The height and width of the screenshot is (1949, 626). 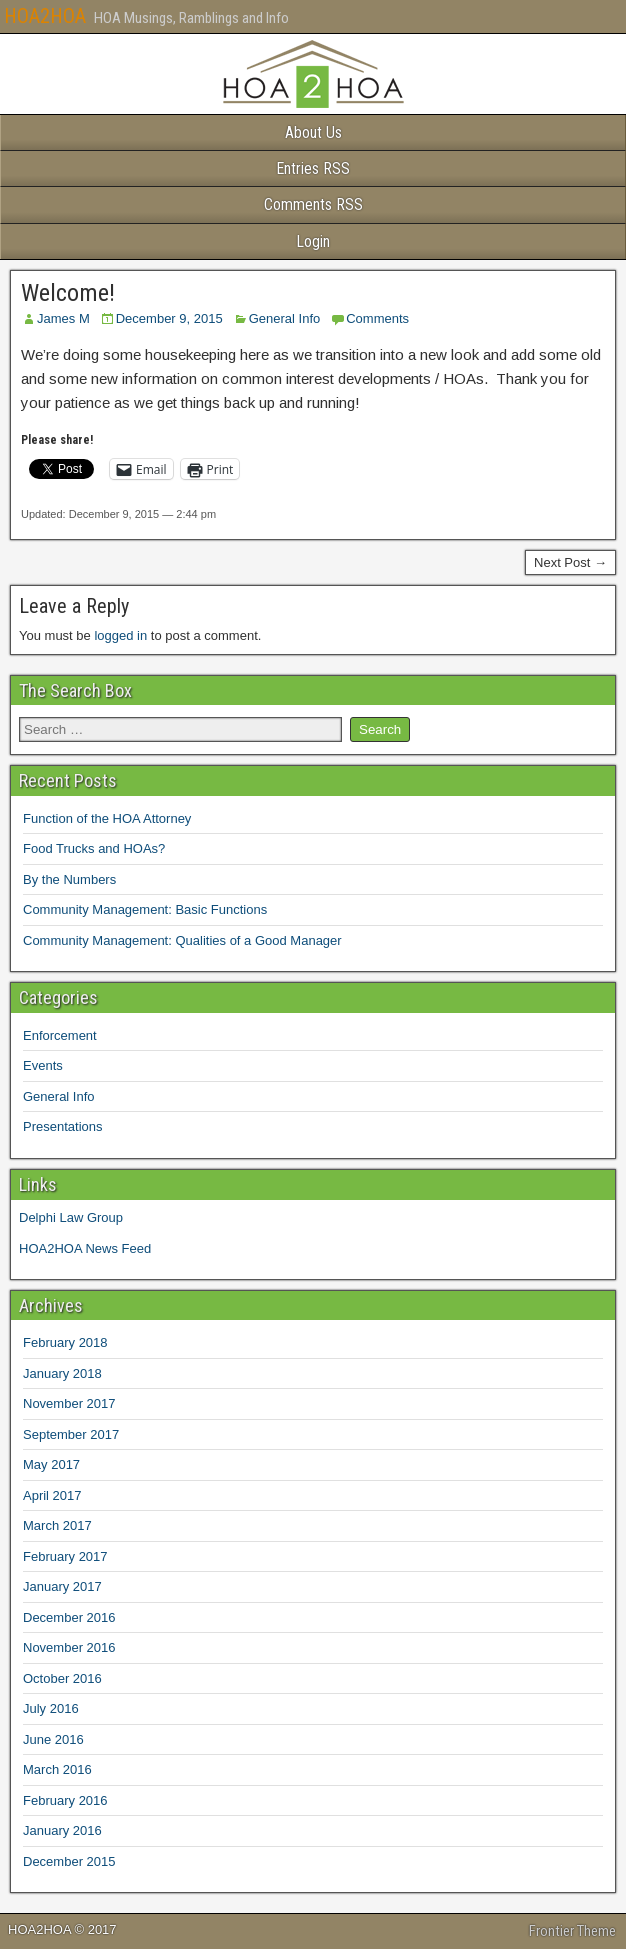 I want to click on March 2016, so click(x=57, y=1769).